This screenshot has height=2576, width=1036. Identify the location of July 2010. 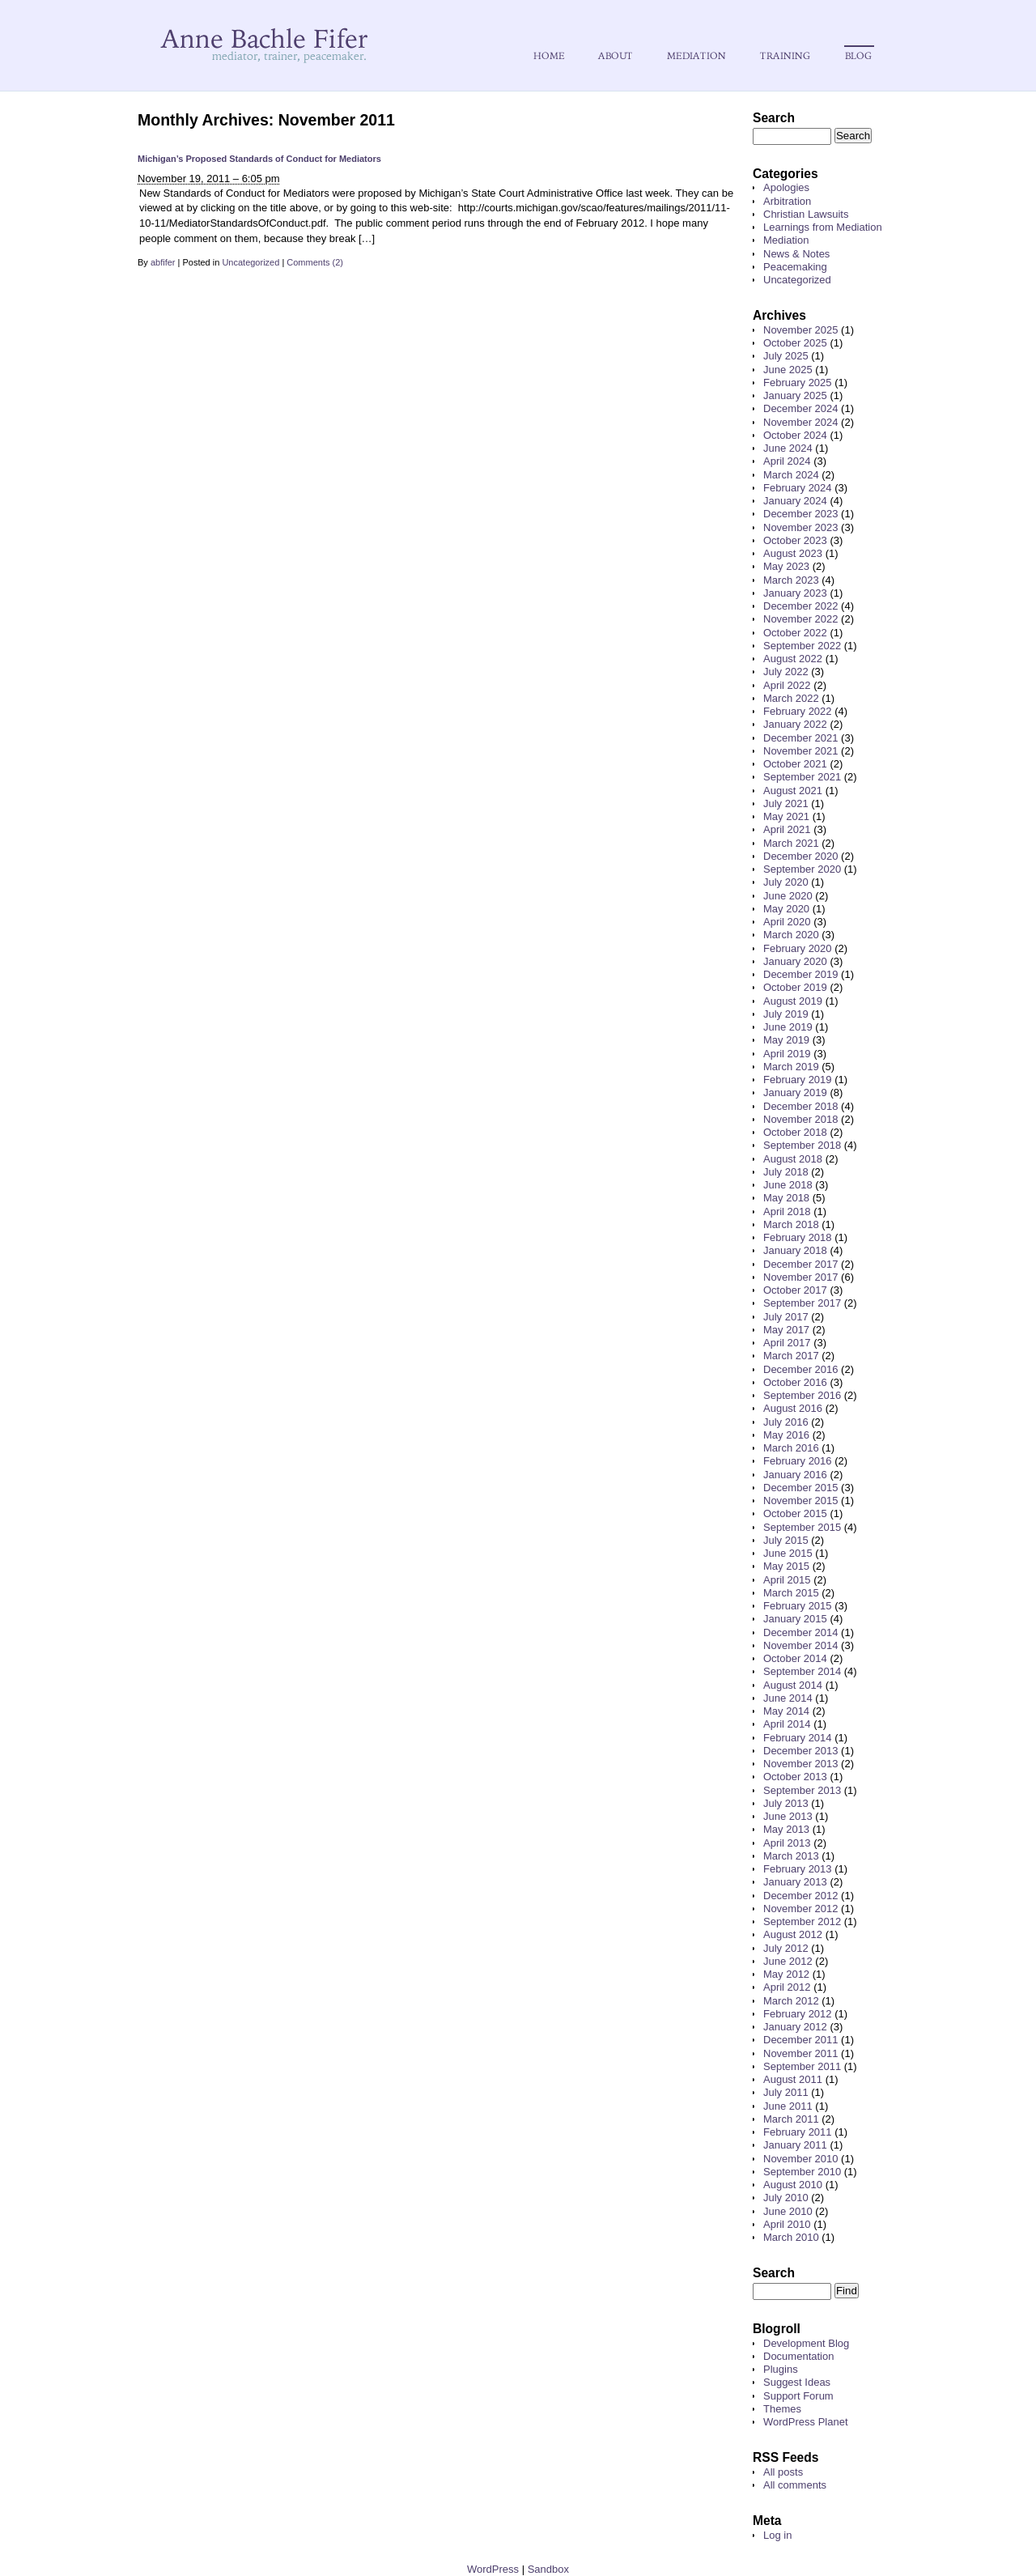
(786, 2197).